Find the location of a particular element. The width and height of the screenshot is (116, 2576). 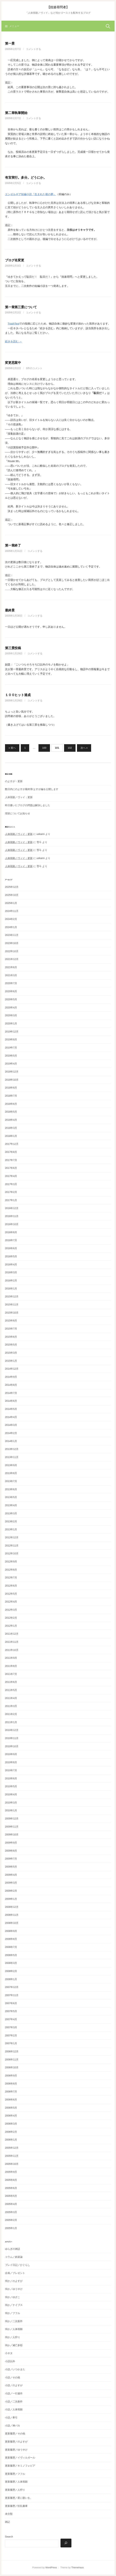

更新履歴／フフル is located at coordinates (15, 2473).